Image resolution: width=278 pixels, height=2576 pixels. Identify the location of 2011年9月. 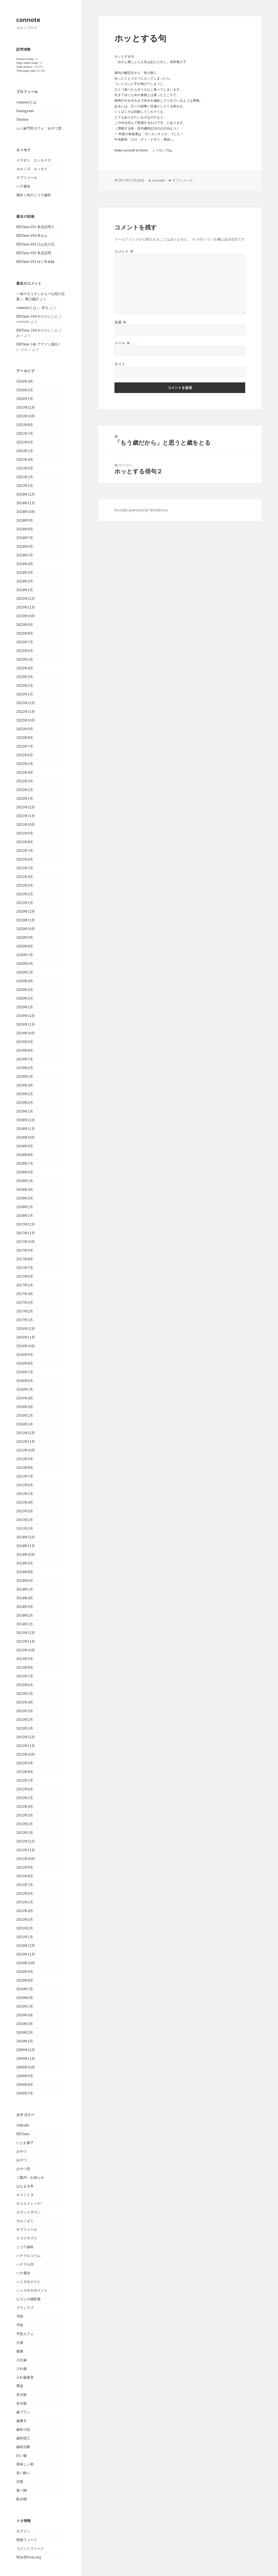
(24, 1867).